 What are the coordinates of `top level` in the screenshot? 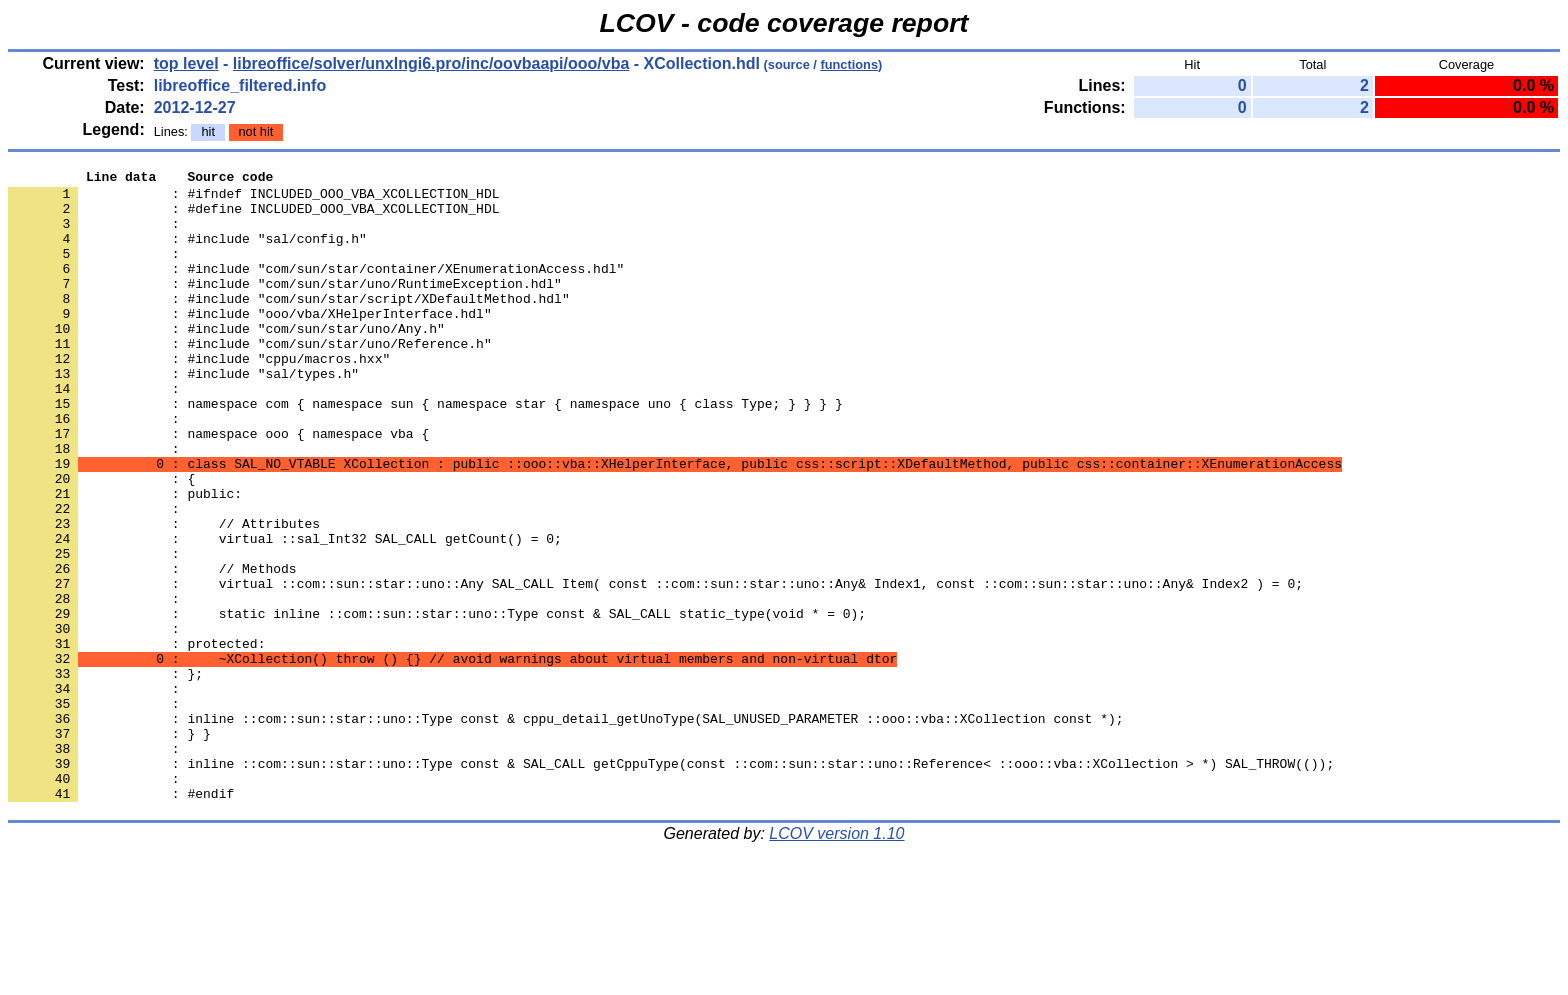 It's located at (186, 63).